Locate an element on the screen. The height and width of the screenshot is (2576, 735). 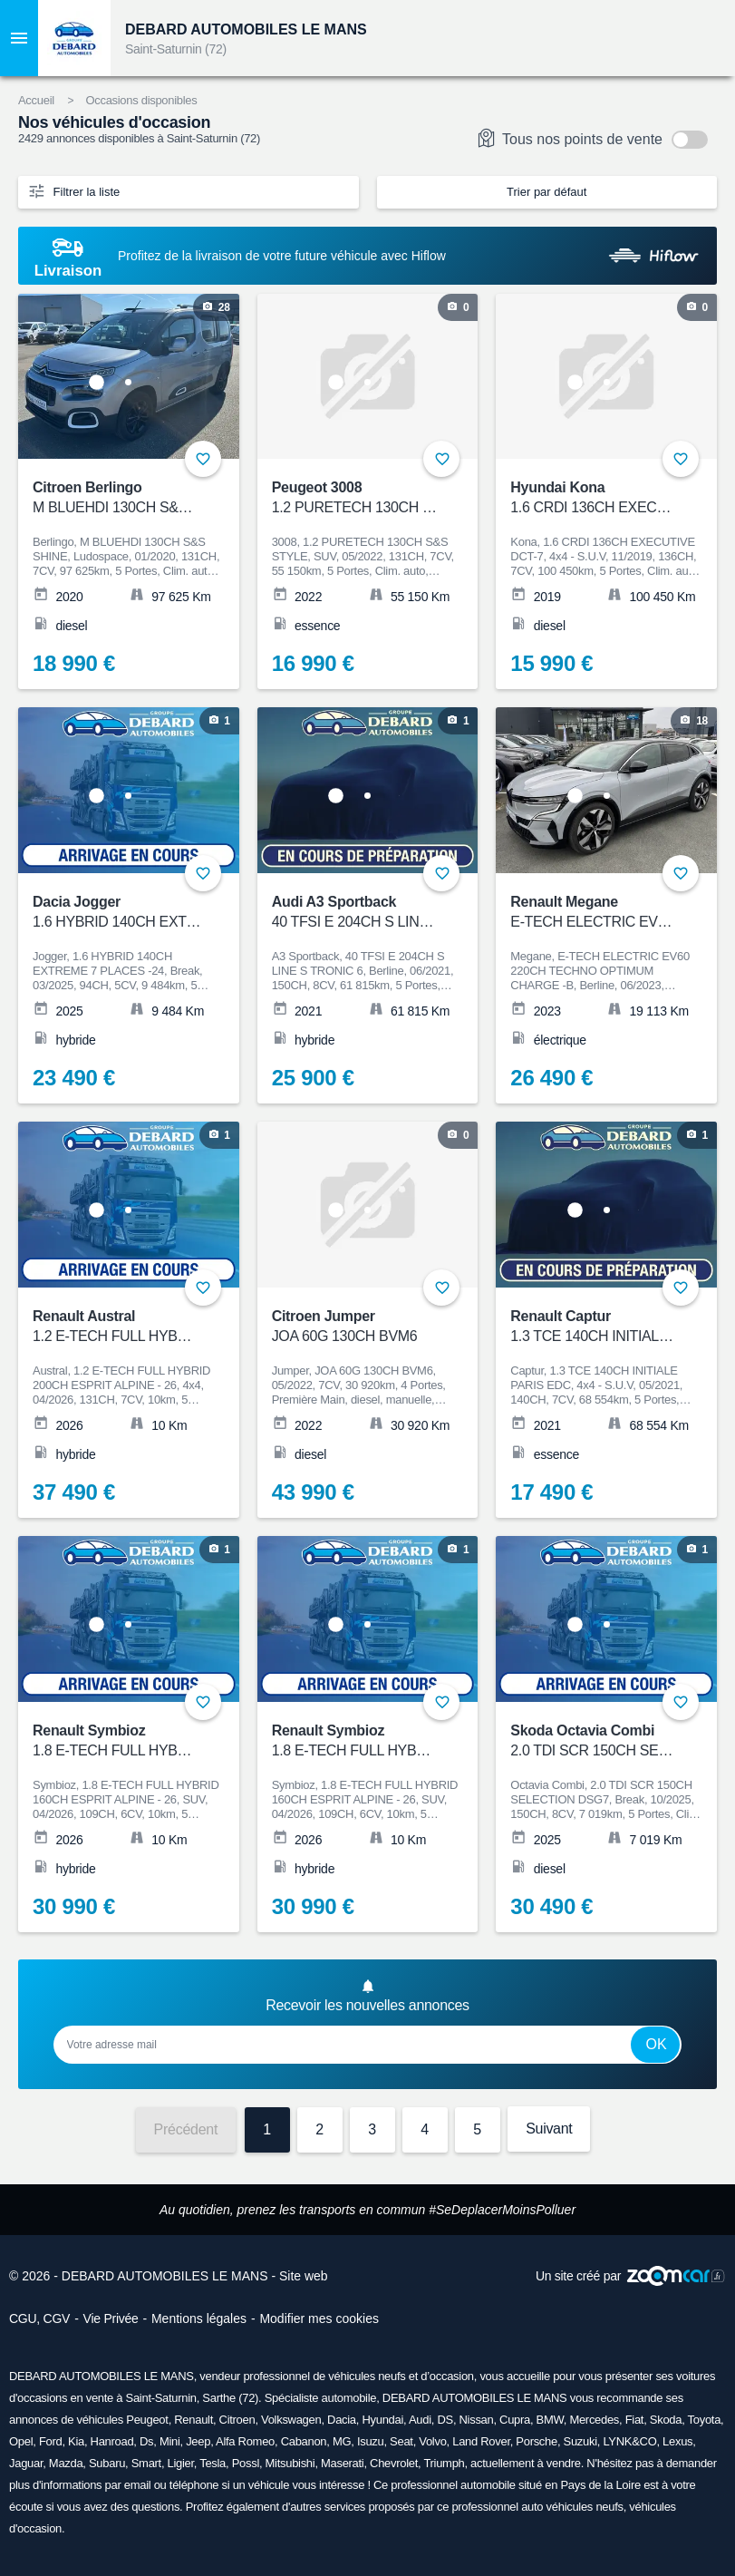
Peugeot is located at coordinates (147, 2419).